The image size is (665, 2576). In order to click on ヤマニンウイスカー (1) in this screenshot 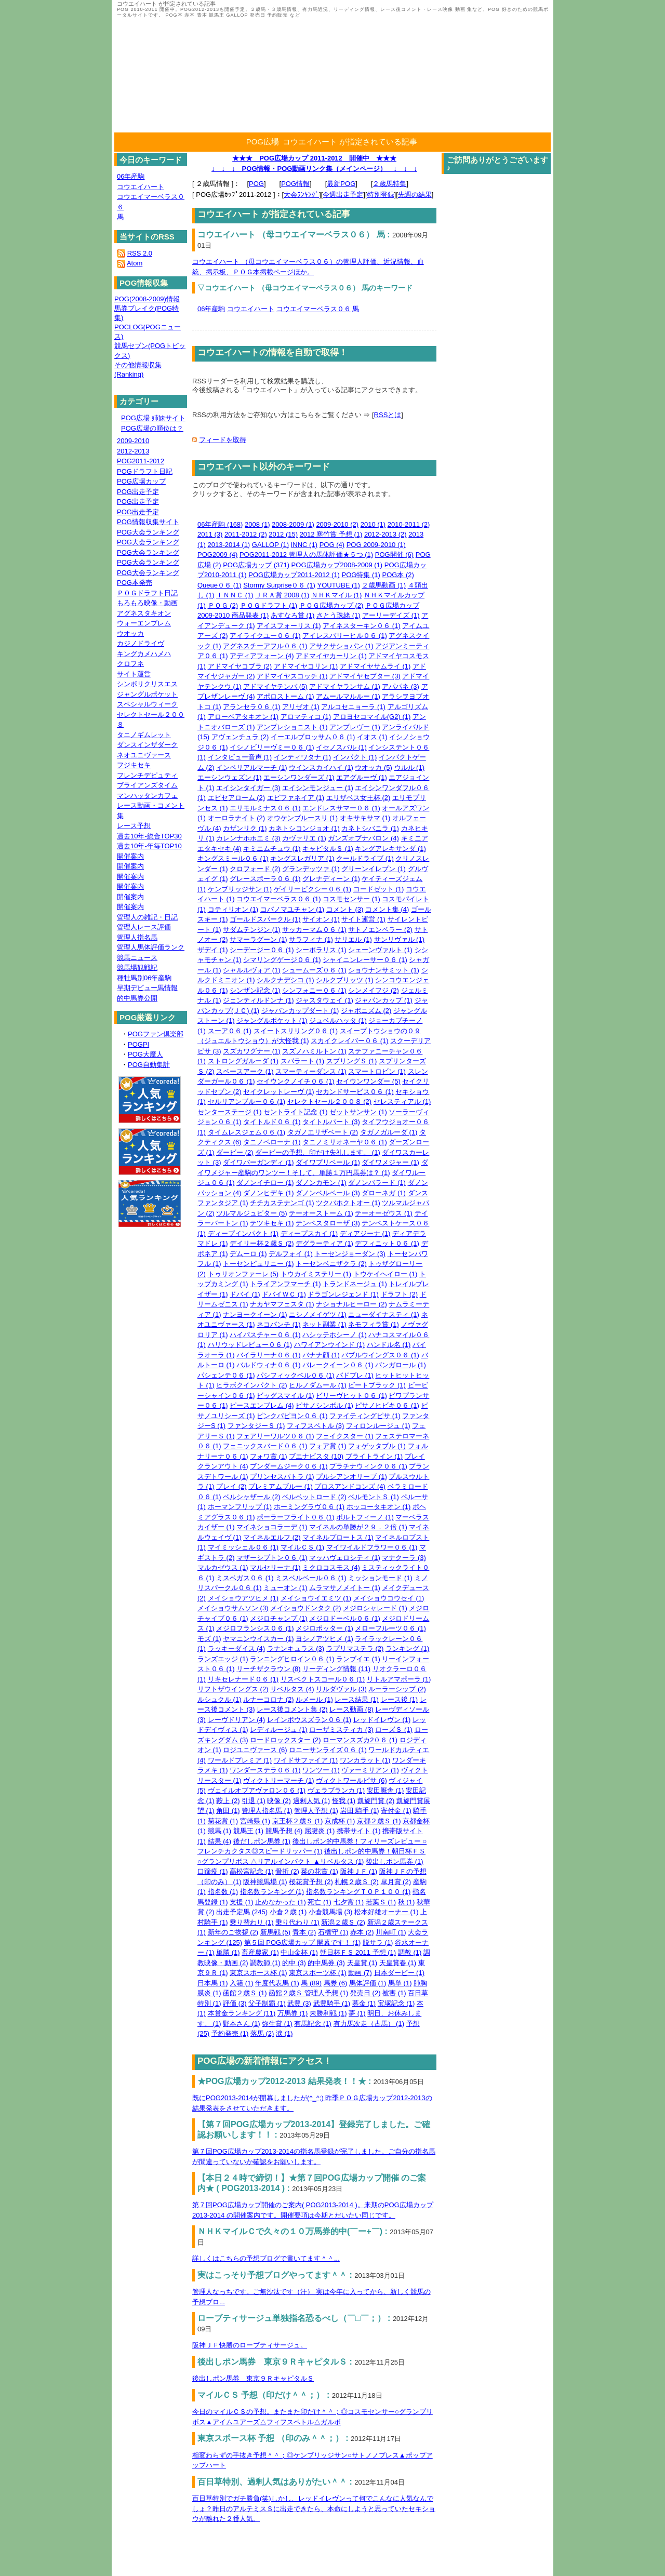, I will do `click(258, 1639)`.